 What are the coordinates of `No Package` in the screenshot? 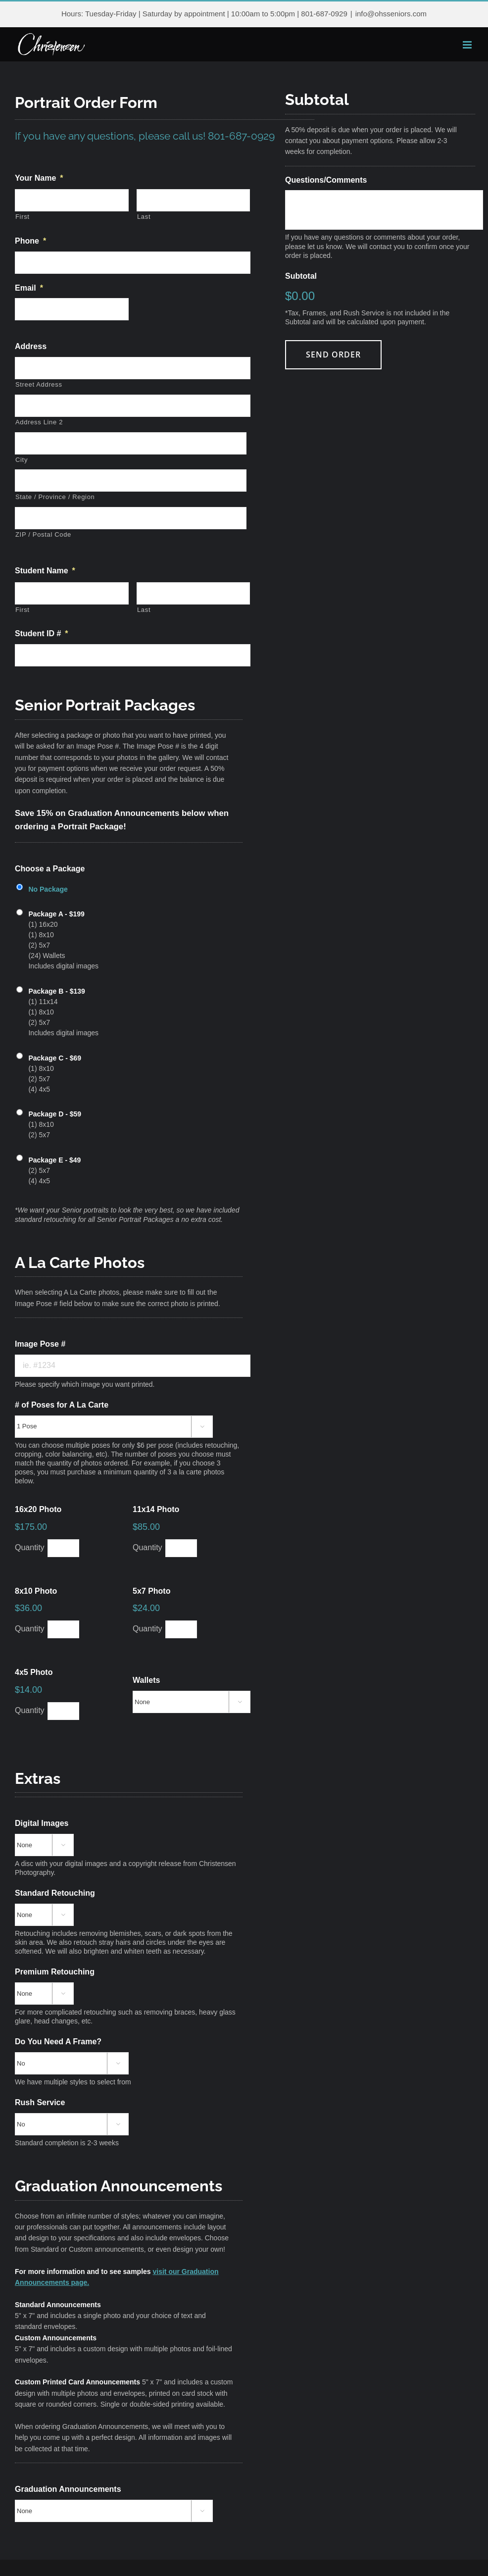 It's located at (47, 889).